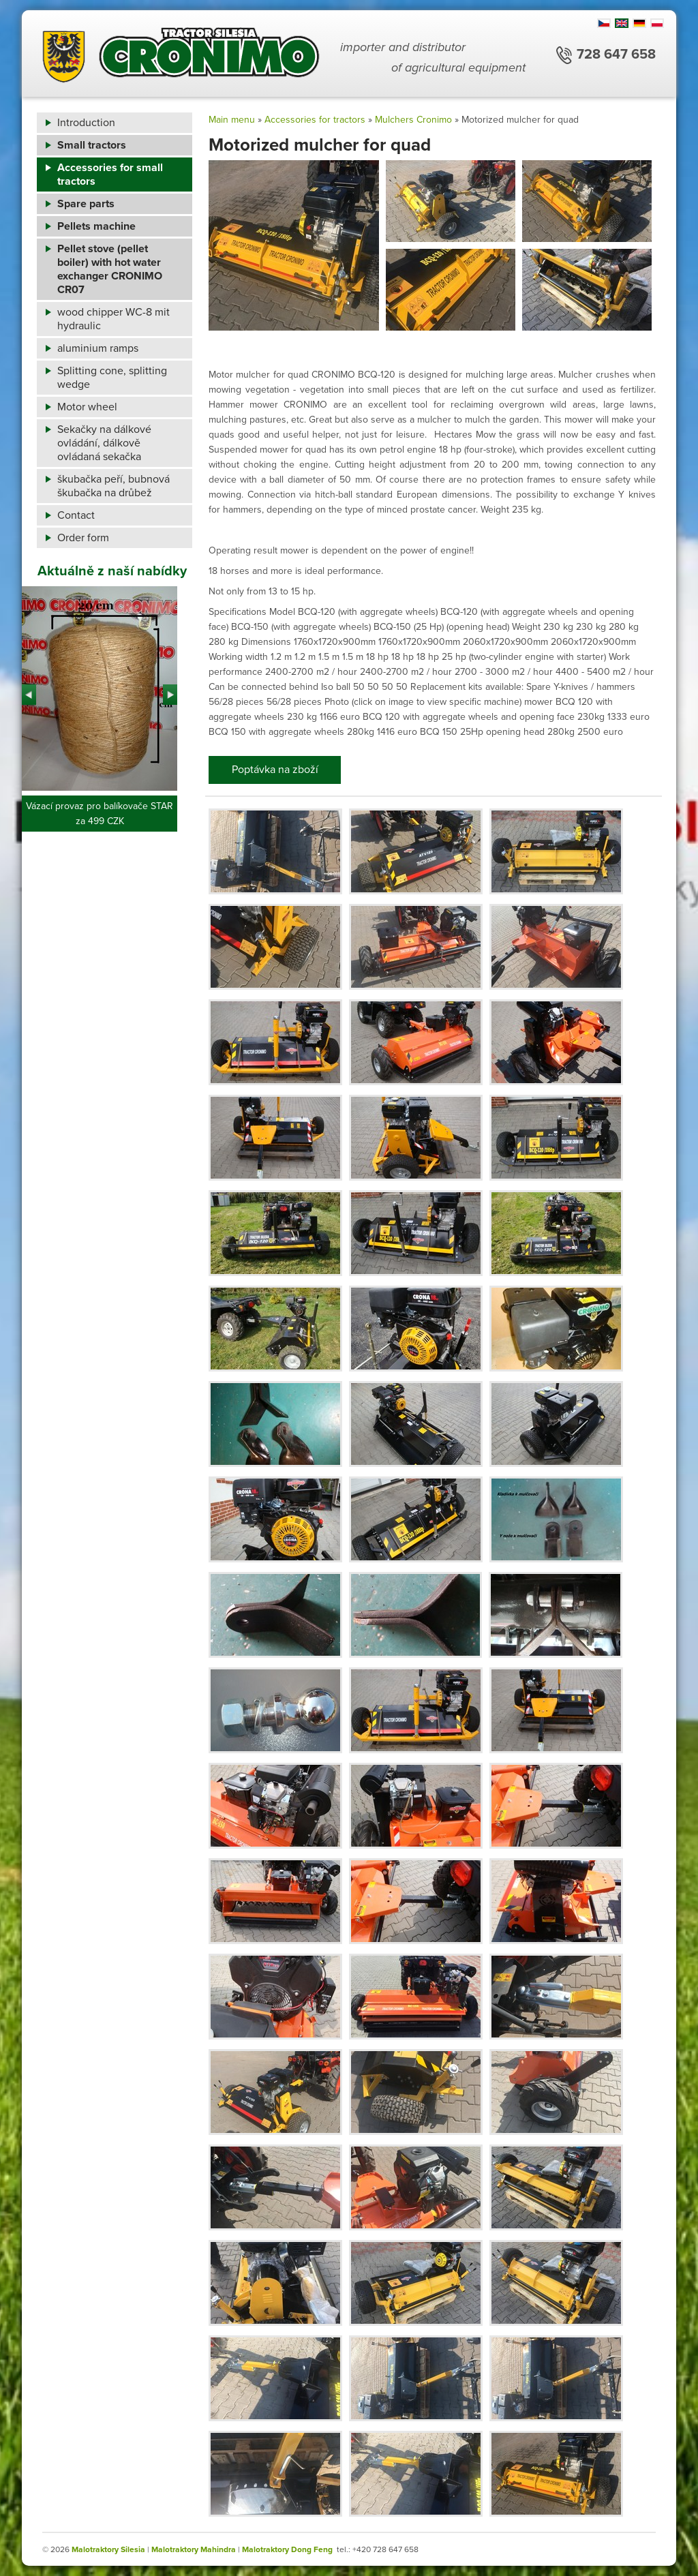 This screenshot has width=698, height=2576. Describe the element at coordinates (83, 538) in the screenshot. I see `Order form` at that location.